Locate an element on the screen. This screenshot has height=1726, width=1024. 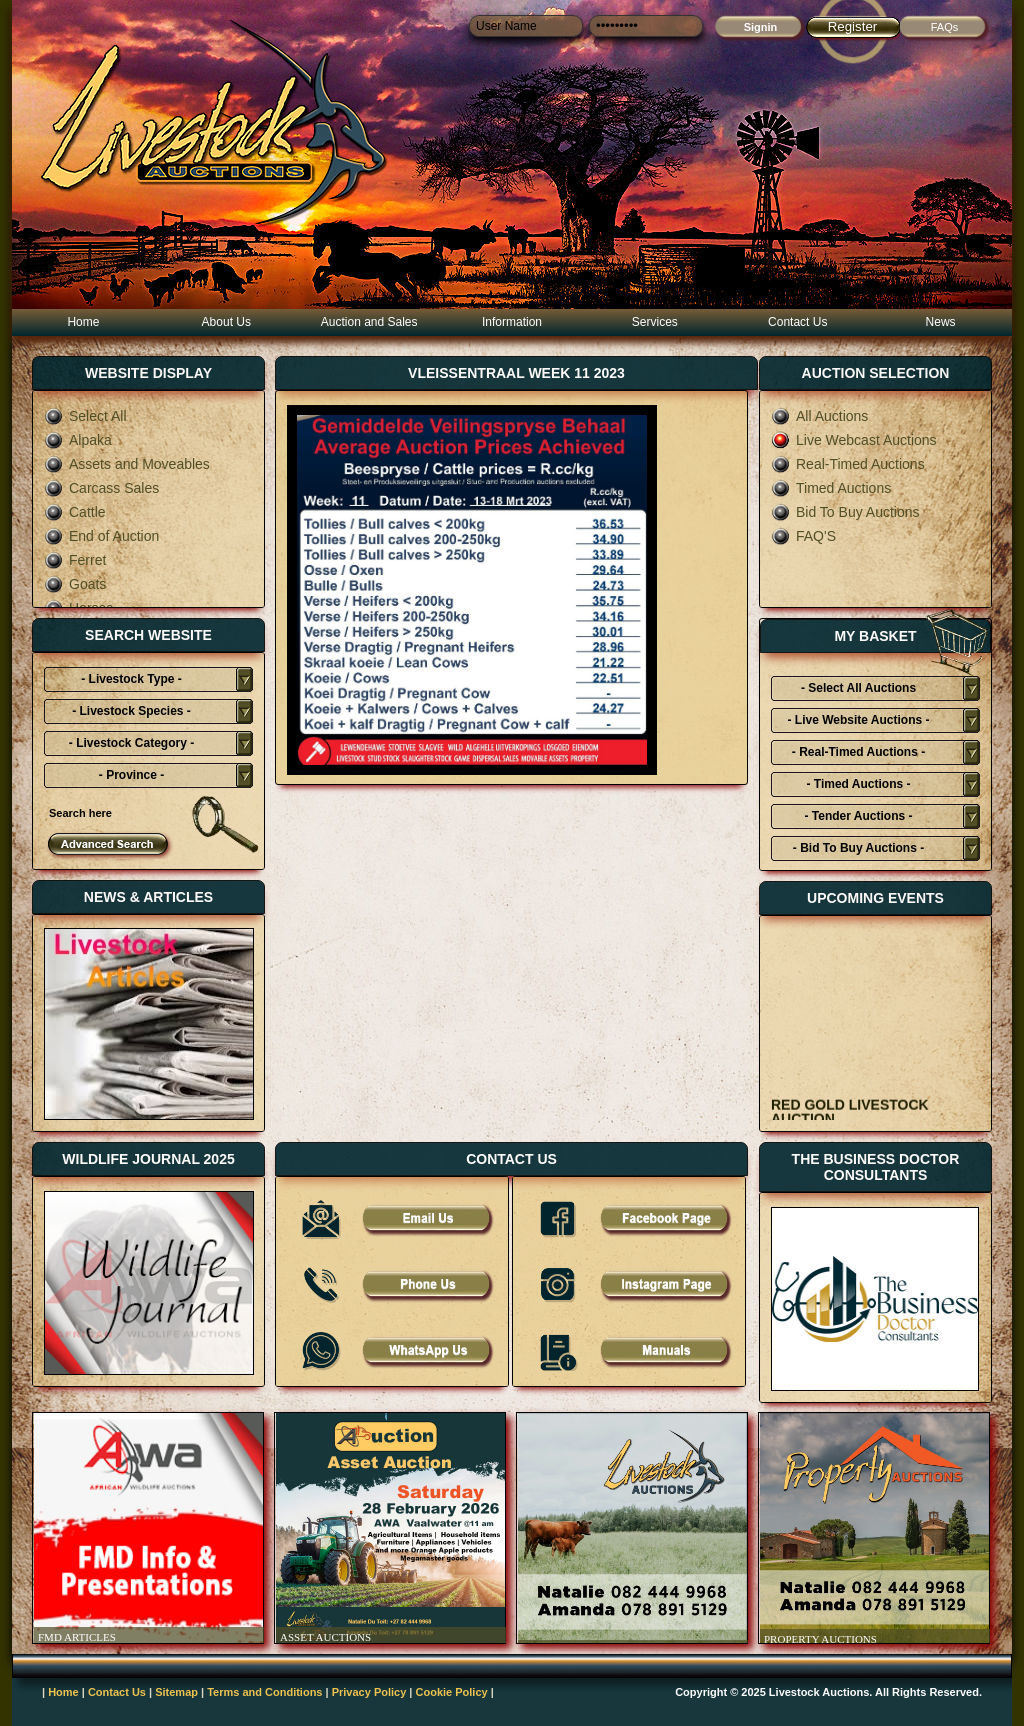
FAQ'S is located at coordinates (803, 536).